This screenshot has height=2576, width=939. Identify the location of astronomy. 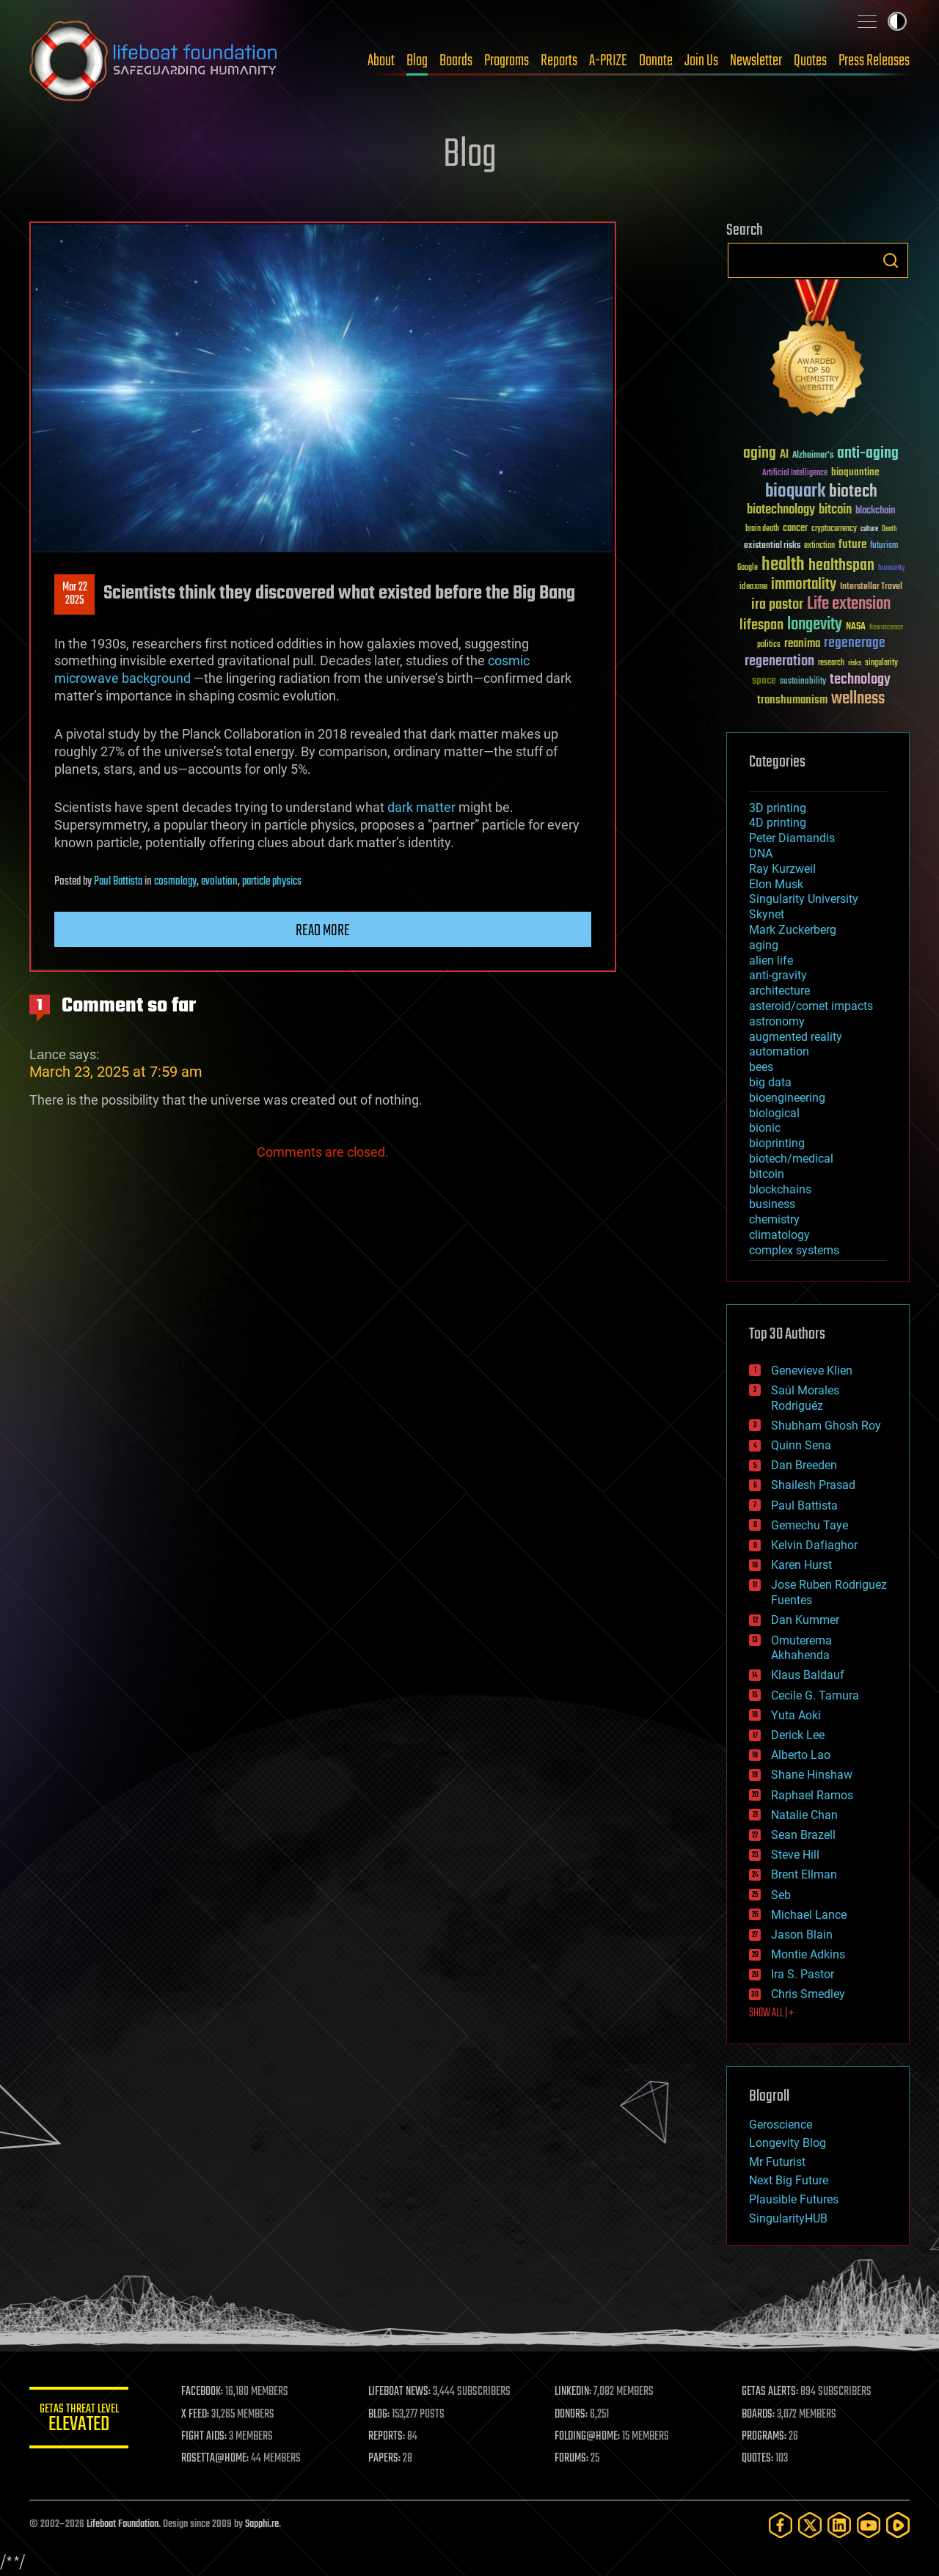
(777, 1021).